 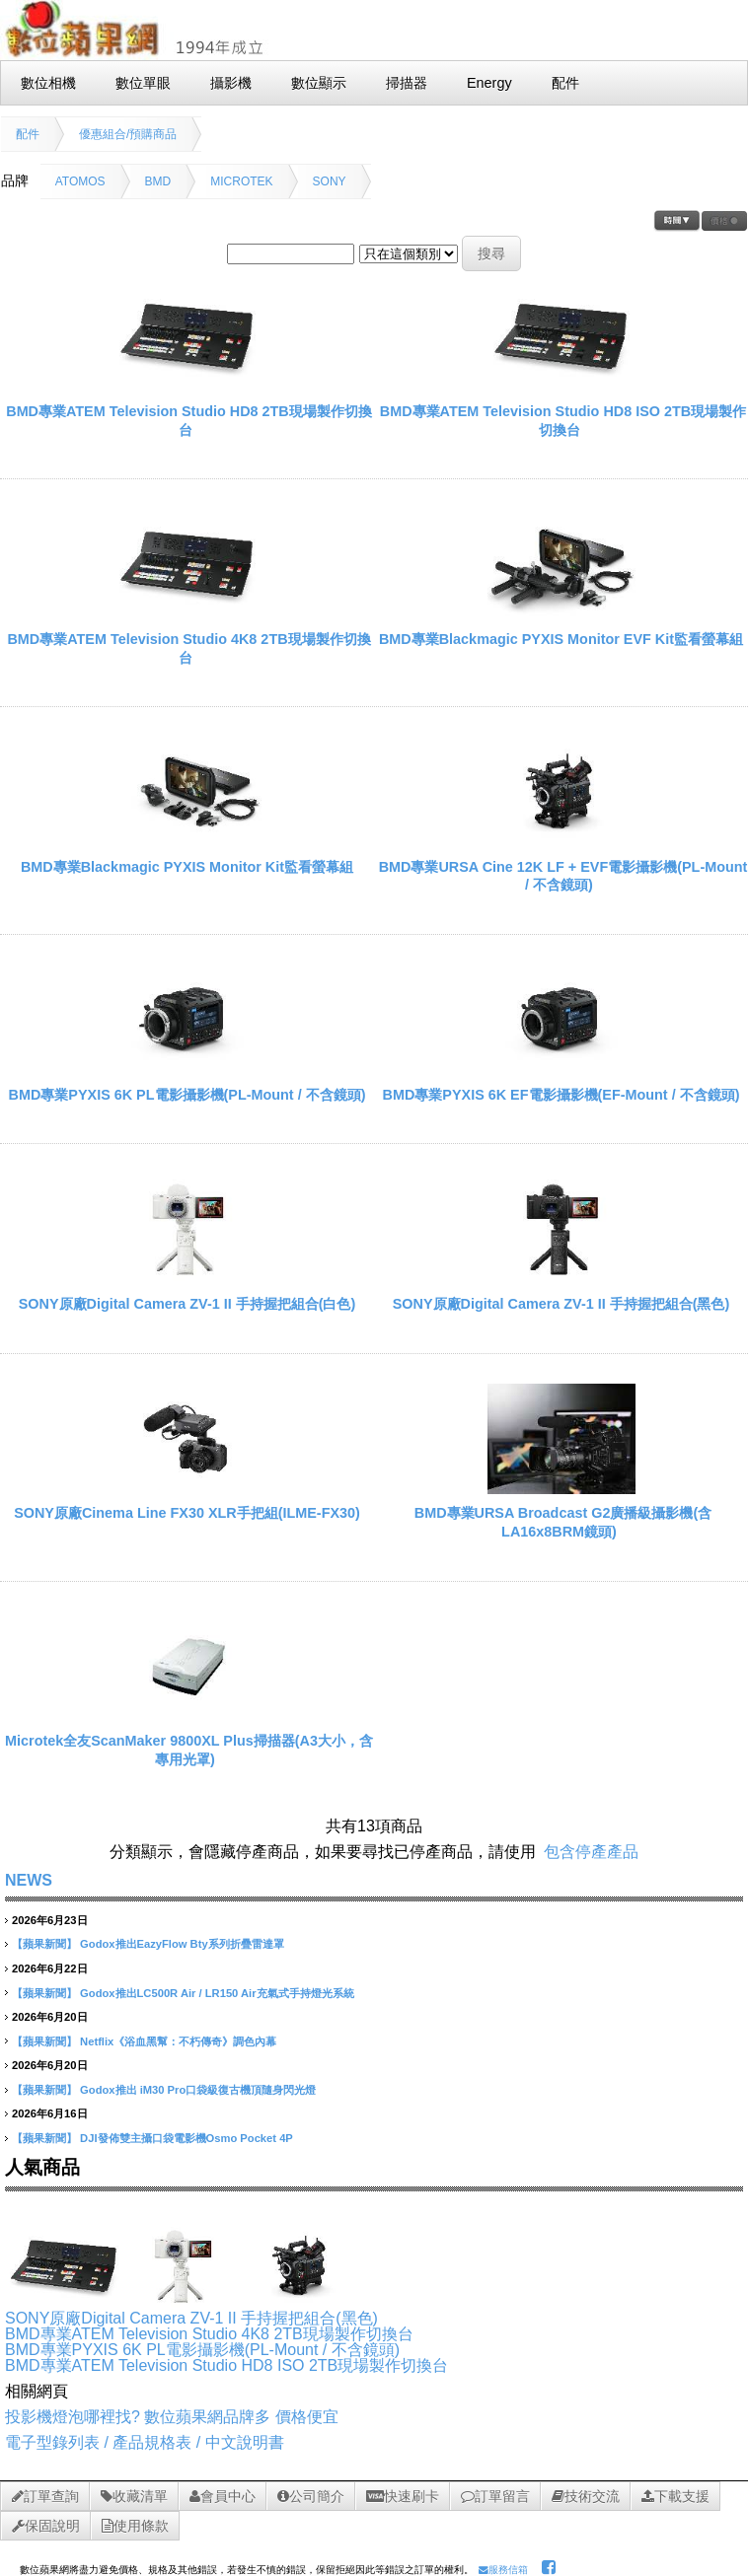 I want to click on 下載支援, so click(x=675, y=2496).